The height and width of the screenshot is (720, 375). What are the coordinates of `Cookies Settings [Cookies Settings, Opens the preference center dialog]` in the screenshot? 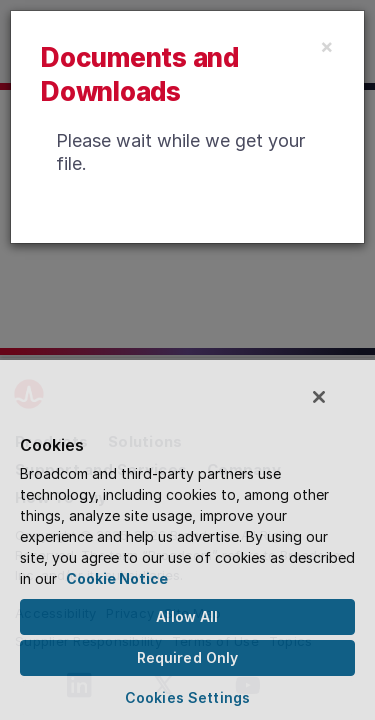 It's located at (187, 697).